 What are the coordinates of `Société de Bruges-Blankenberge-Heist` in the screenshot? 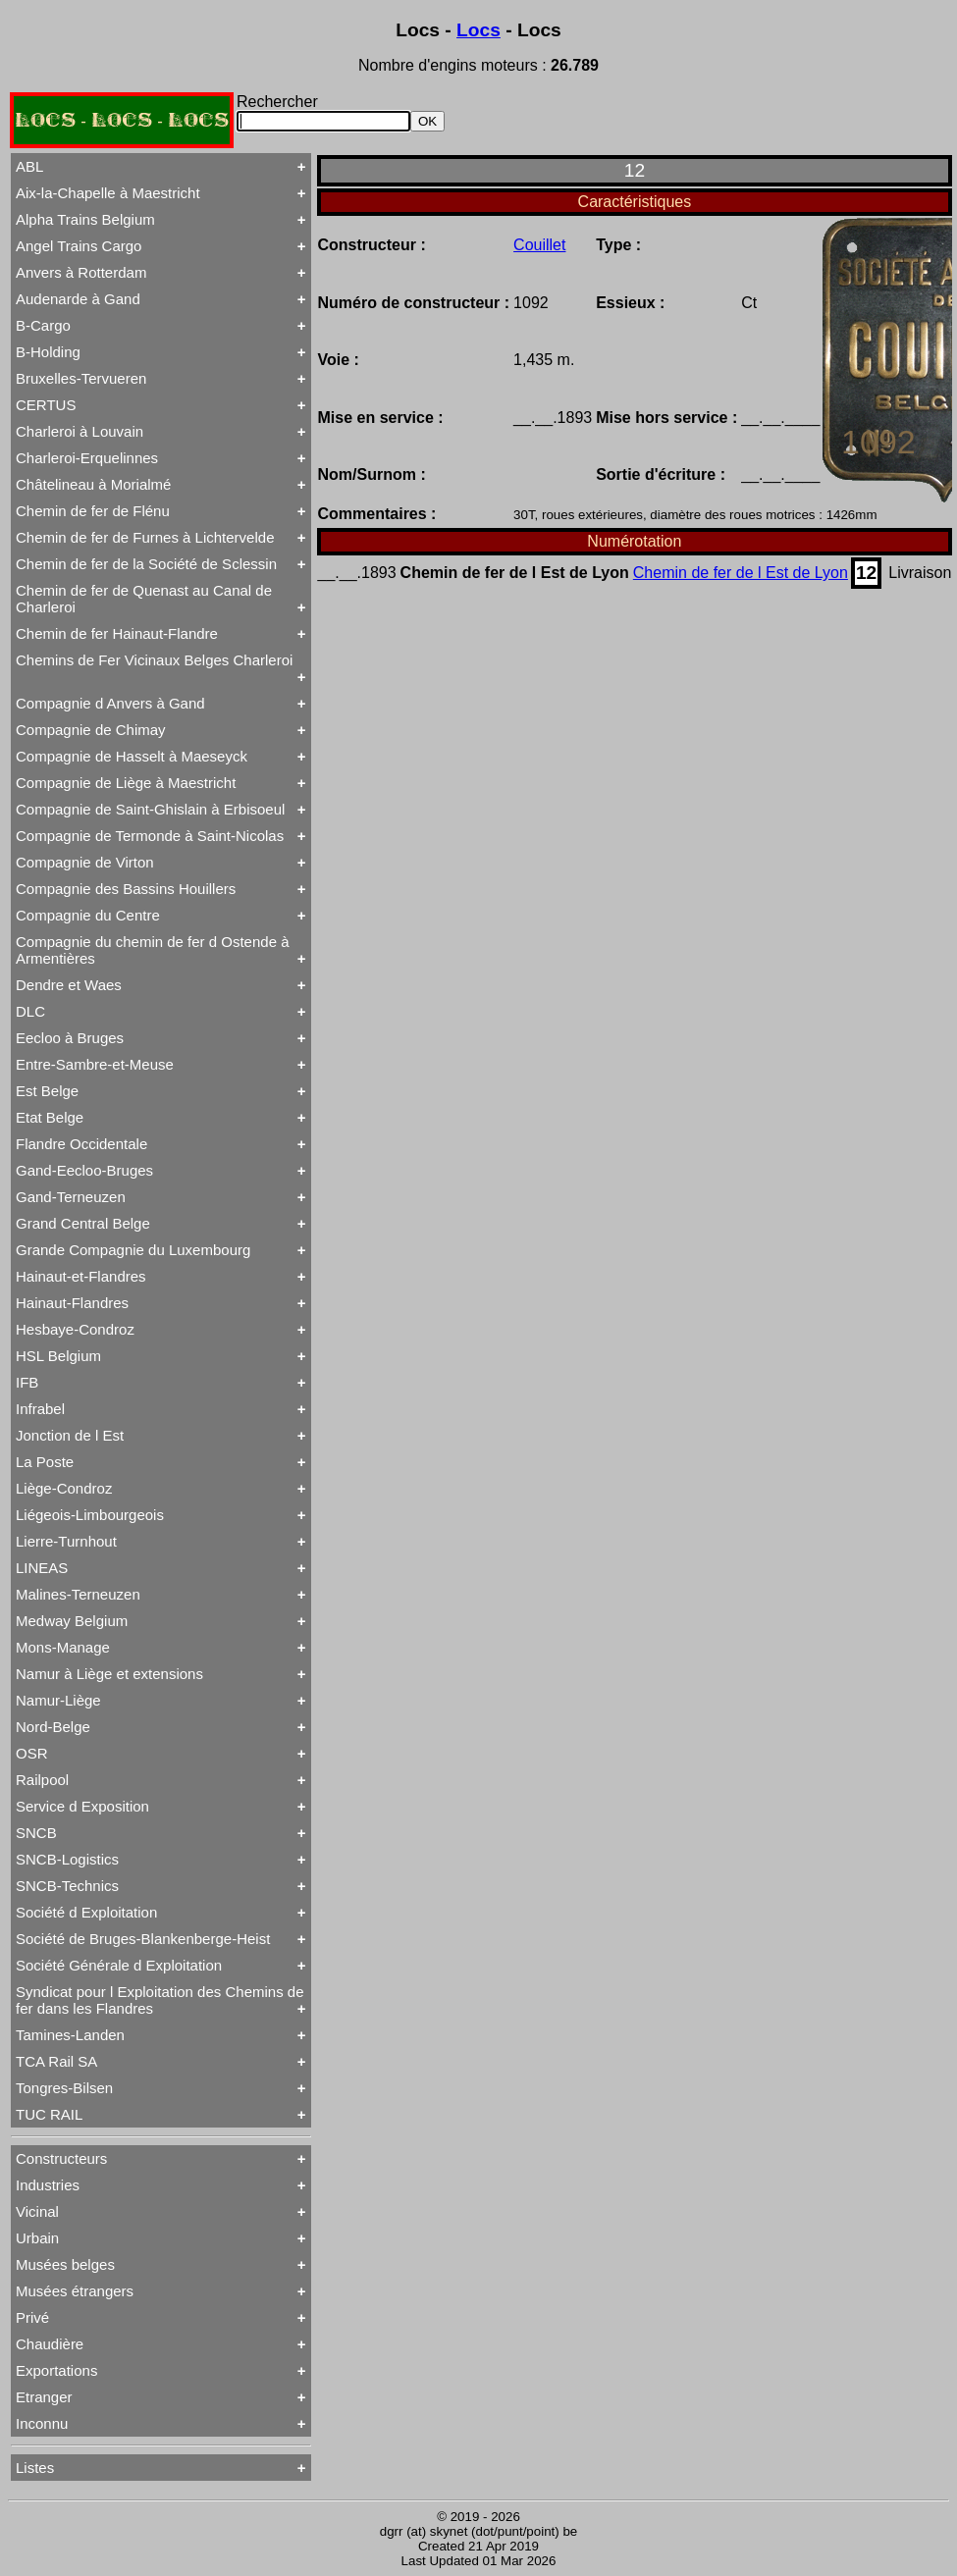 It's located at (143, 1938).